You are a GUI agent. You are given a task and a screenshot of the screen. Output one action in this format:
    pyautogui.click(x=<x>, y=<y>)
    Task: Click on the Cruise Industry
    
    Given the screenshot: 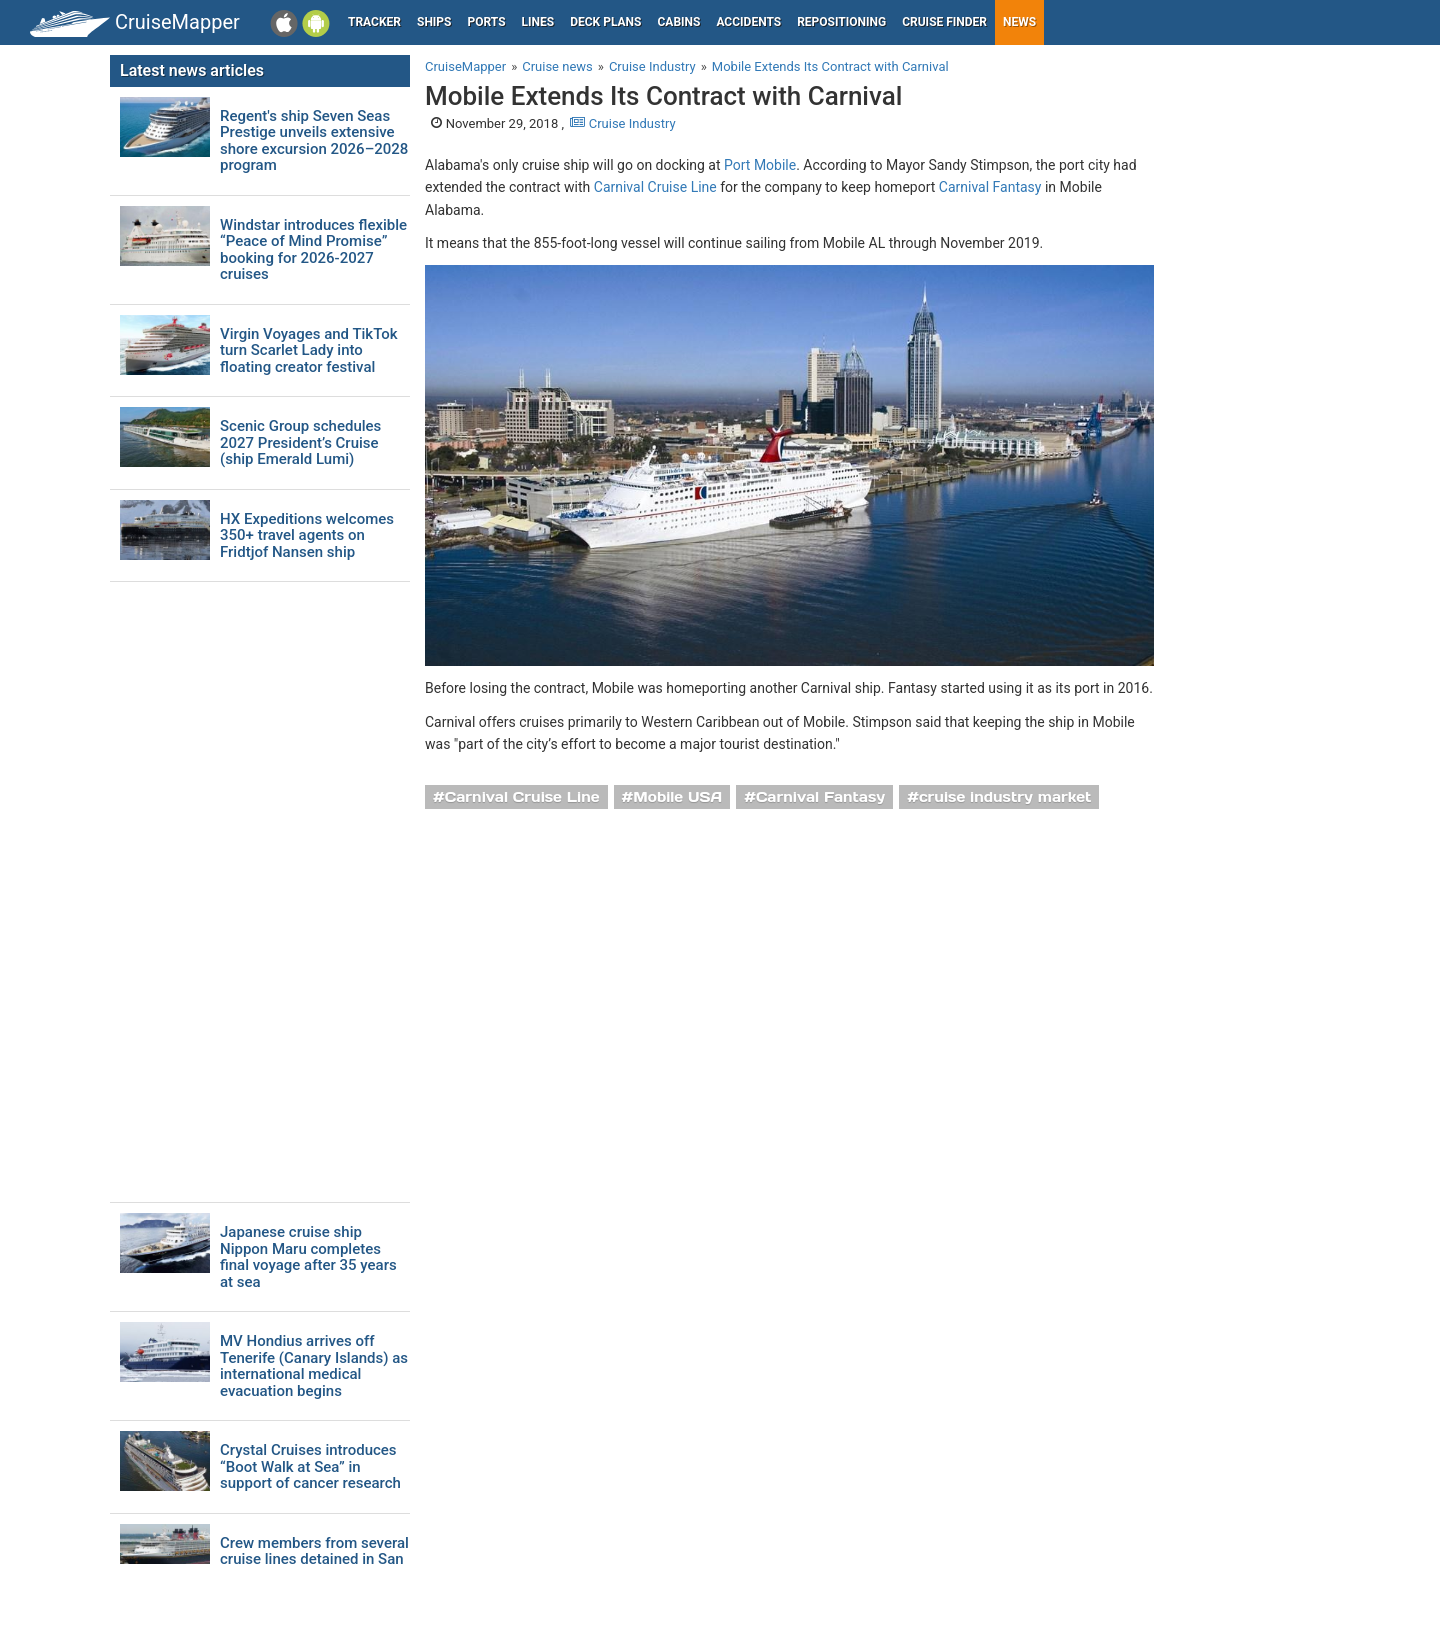 What is the action you would take?
    pyautogui.click(x=622, y=123)
    